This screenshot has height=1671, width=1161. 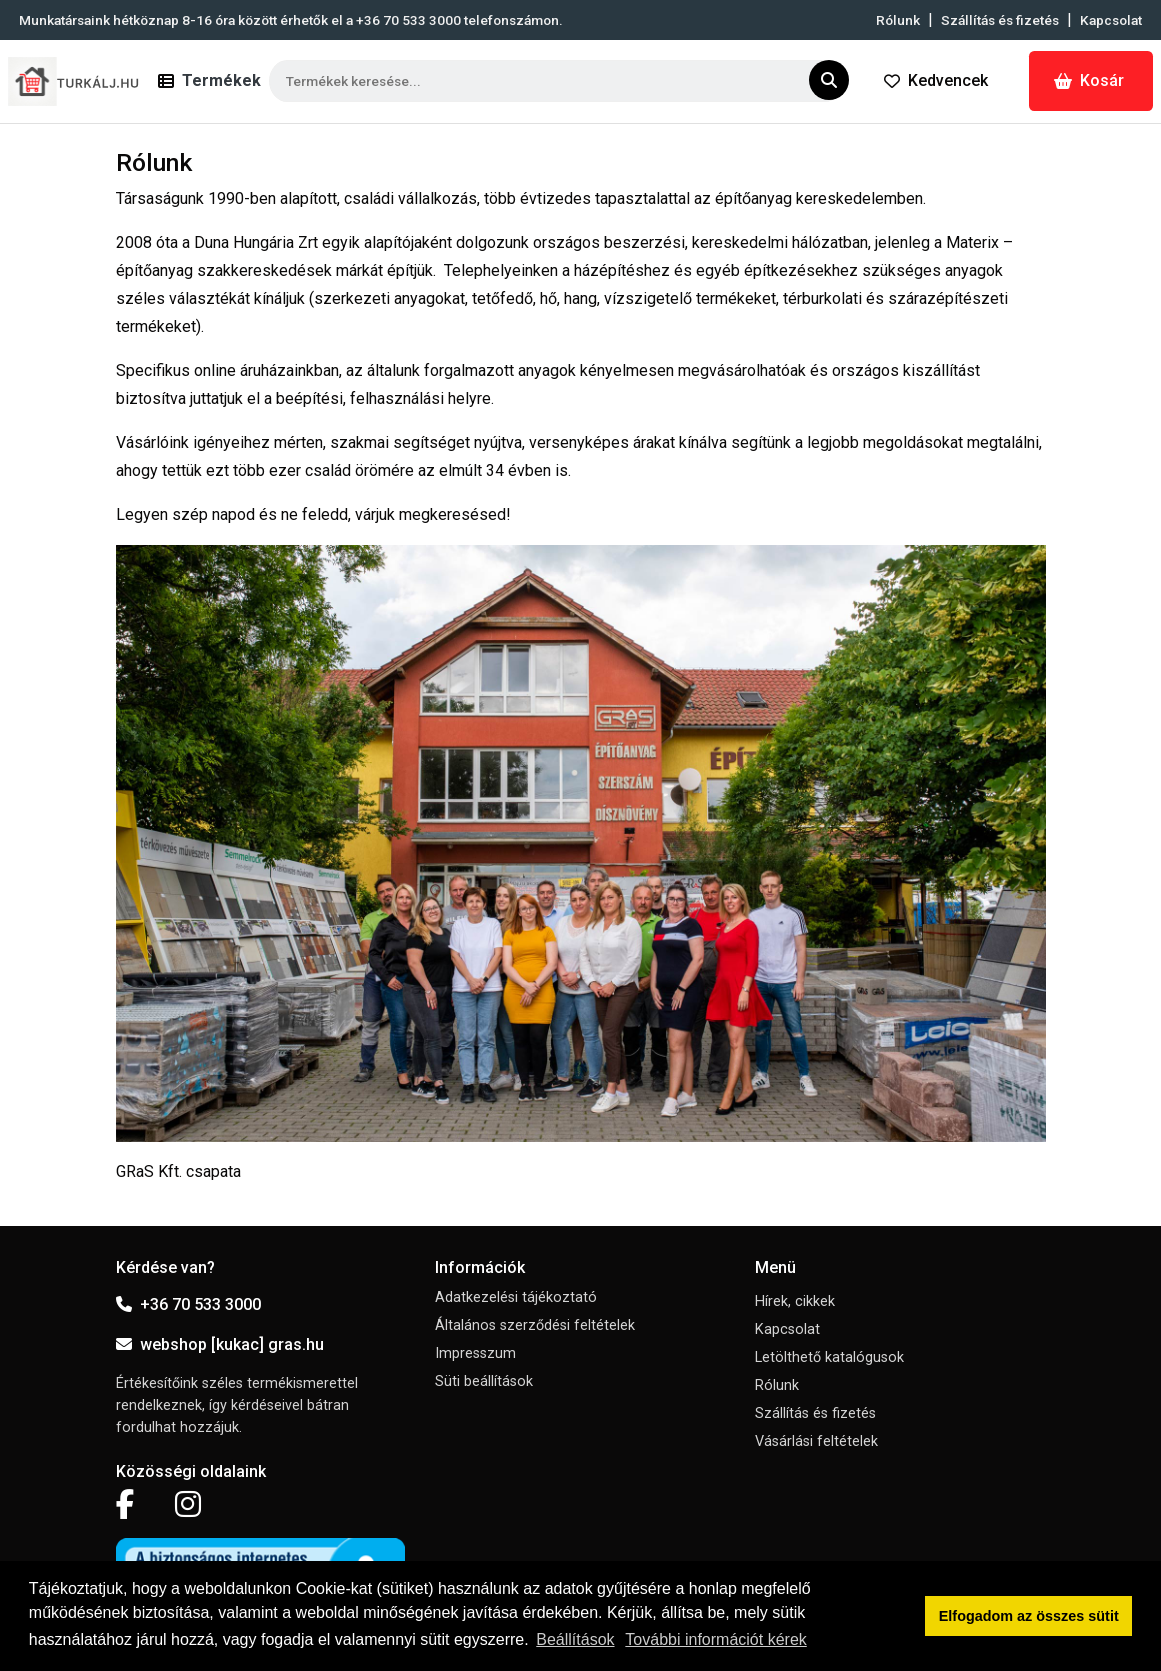 I want to click on Kosár, so click(x=1089, y=80).